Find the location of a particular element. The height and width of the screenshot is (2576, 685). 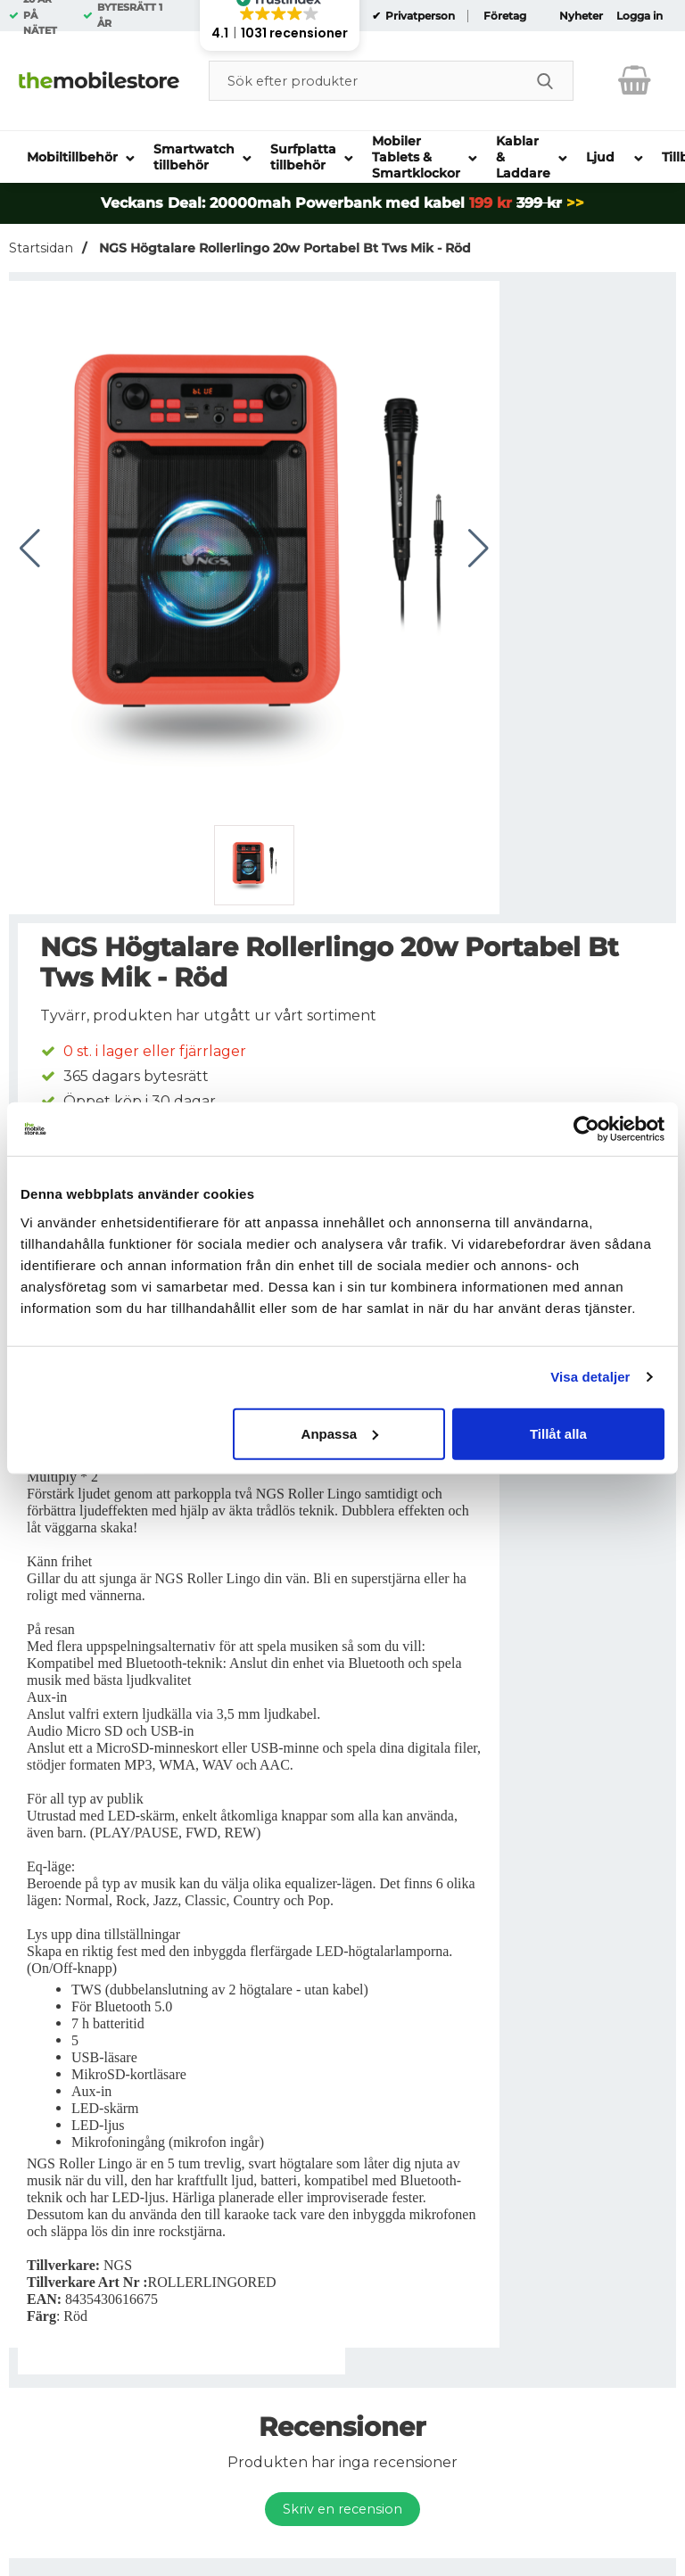

Privatperson is located at coordinates (419, 16).